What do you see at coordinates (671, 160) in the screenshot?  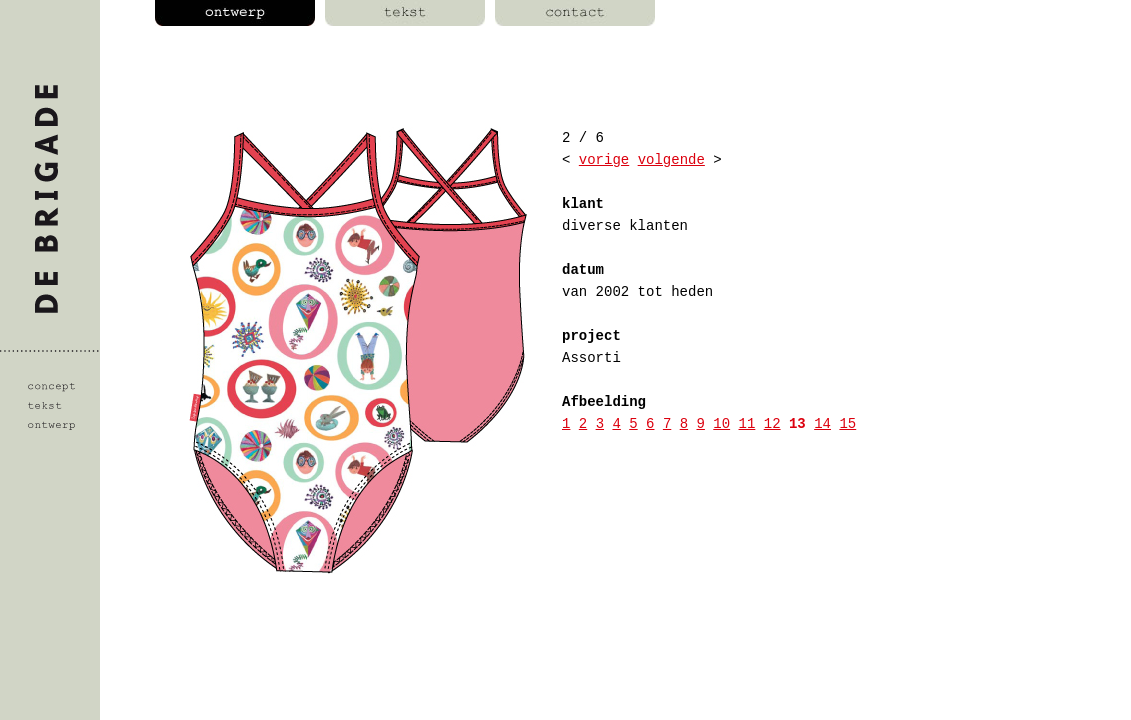 I see `volgende` at bounding box center [671, 160].